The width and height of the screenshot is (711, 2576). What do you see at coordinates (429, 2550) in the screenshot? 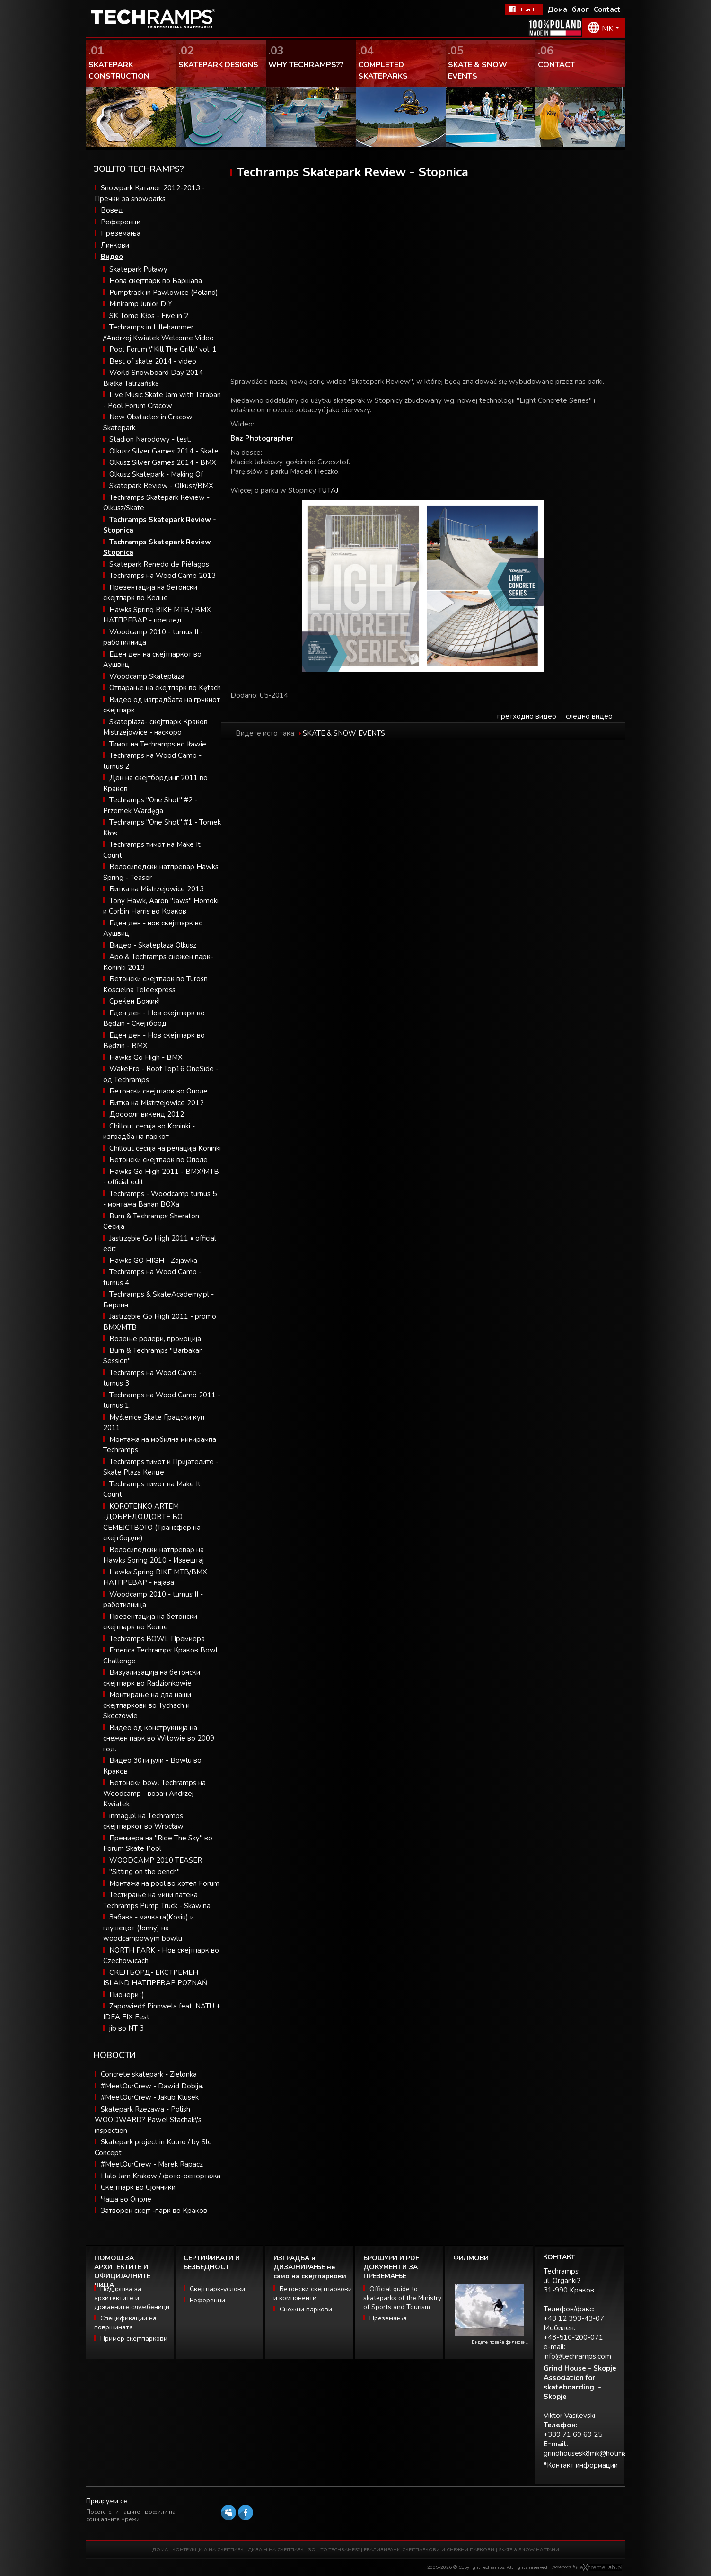
I see `РЕАЛИЗИРАНИ СКЕЈТПАРКОВИ И СНЕЖНИ ПАРКОВИ` at bounding box center [429, 2550].